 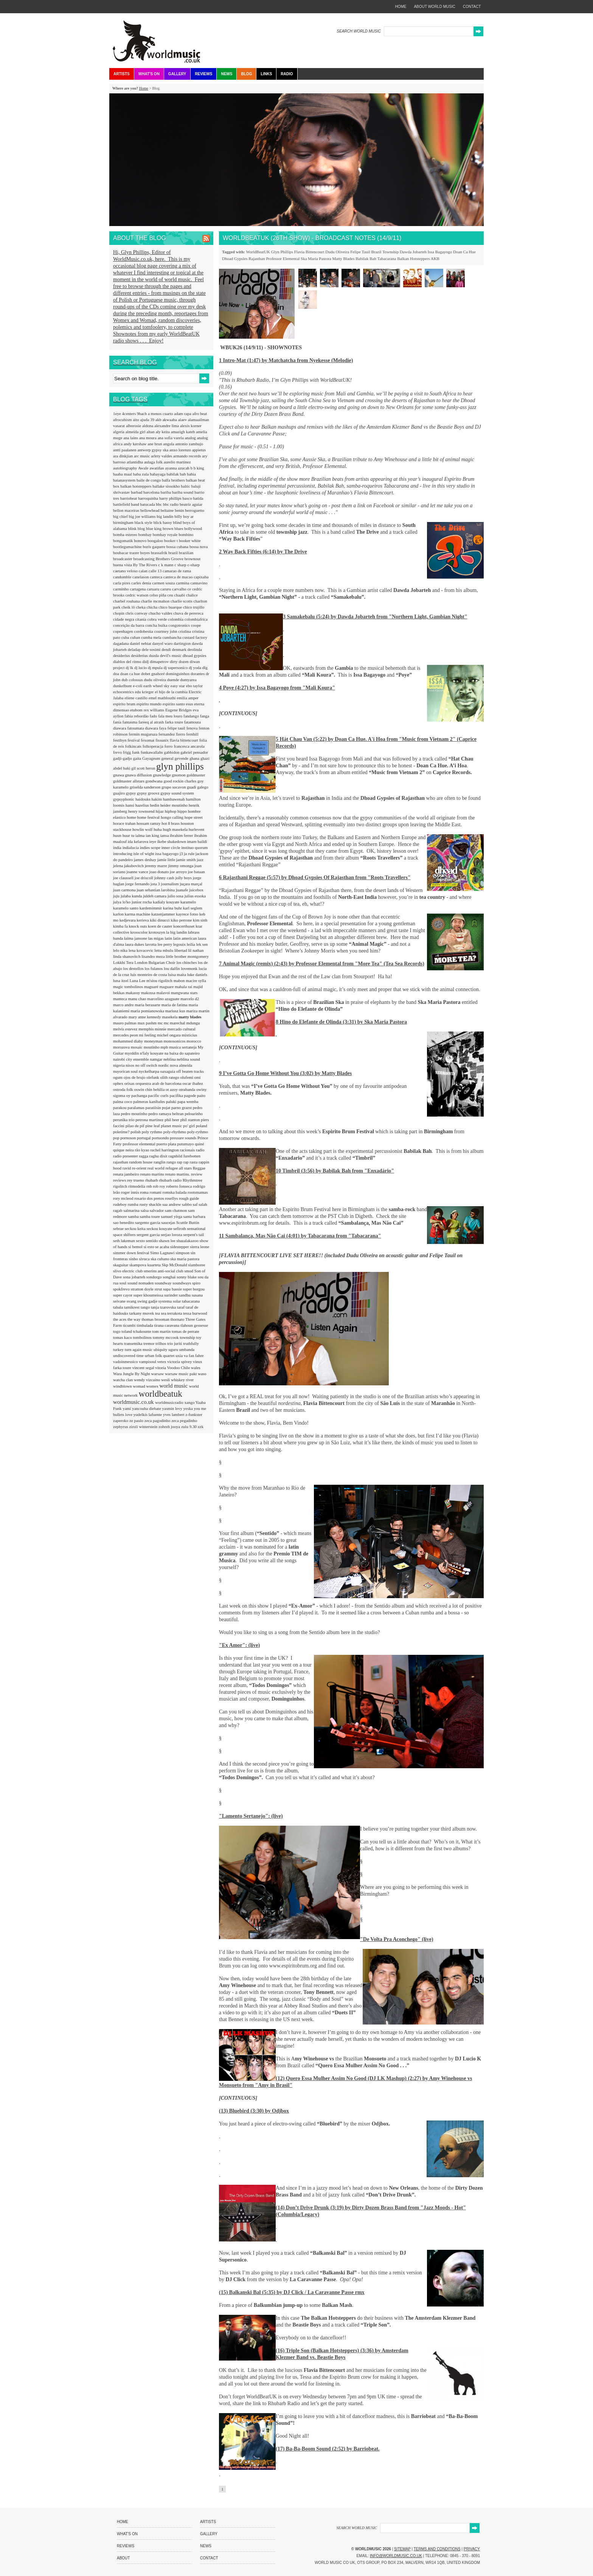 What do you see at coordinates (182, 1379) in the screenshot?
I see `whiskey river` at bounding box center [182, 1379].